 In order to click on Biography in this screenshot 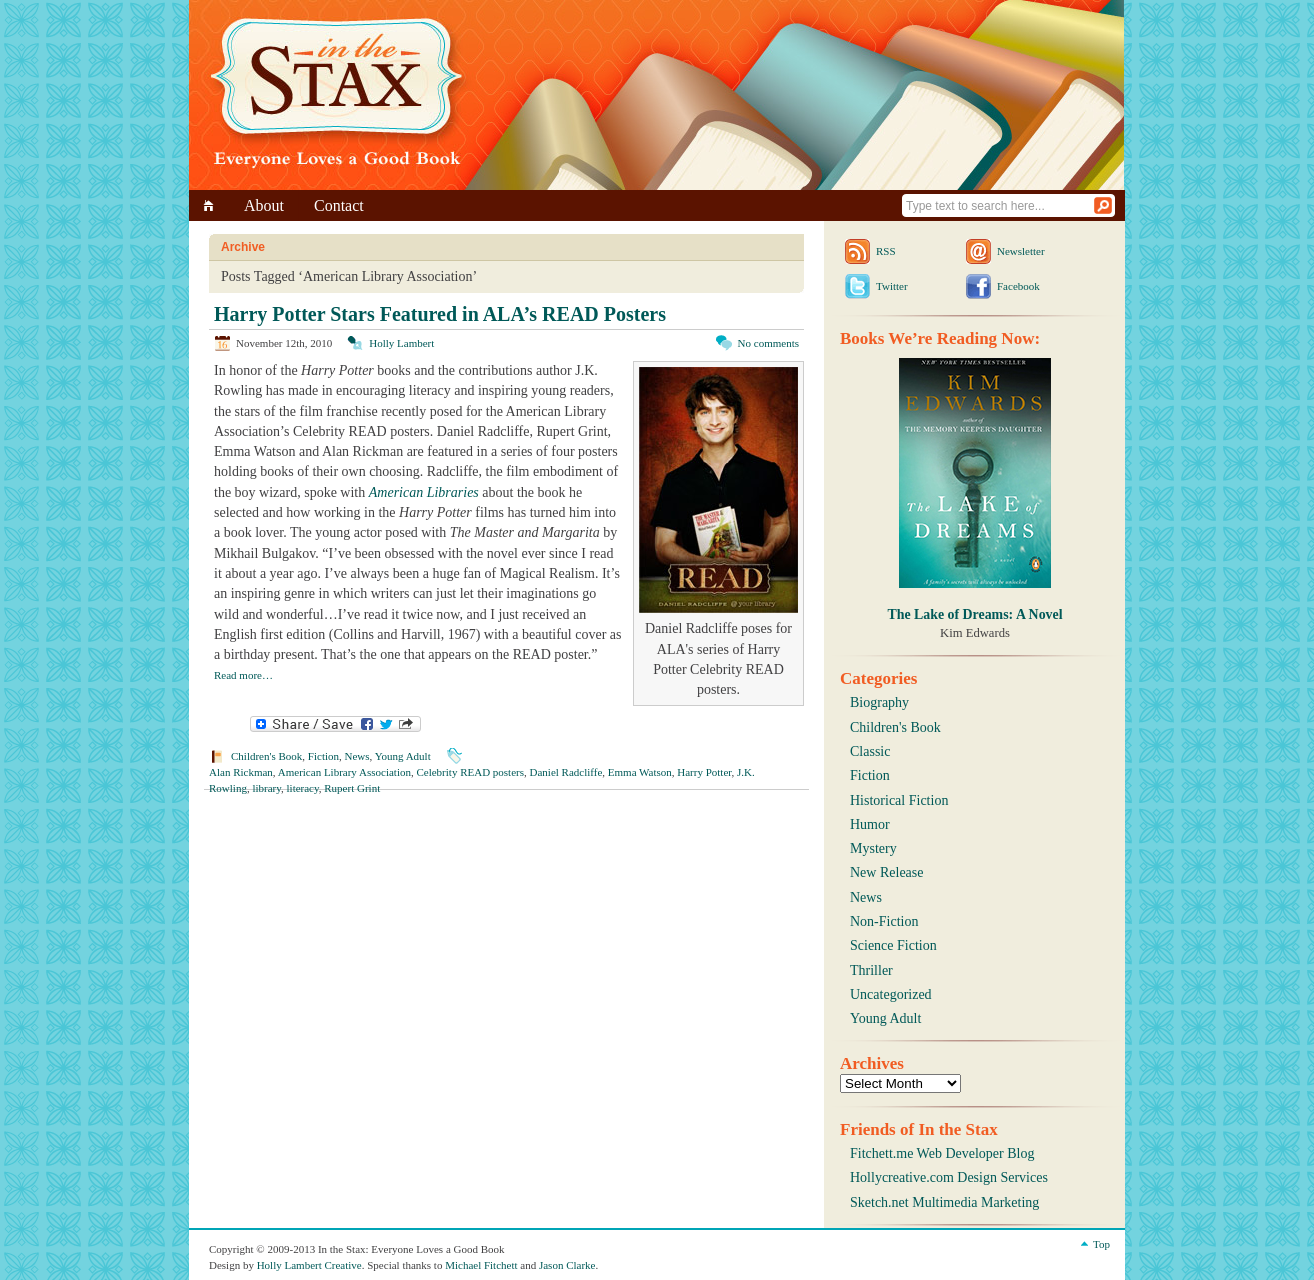, I will do `click(879, 702)`.